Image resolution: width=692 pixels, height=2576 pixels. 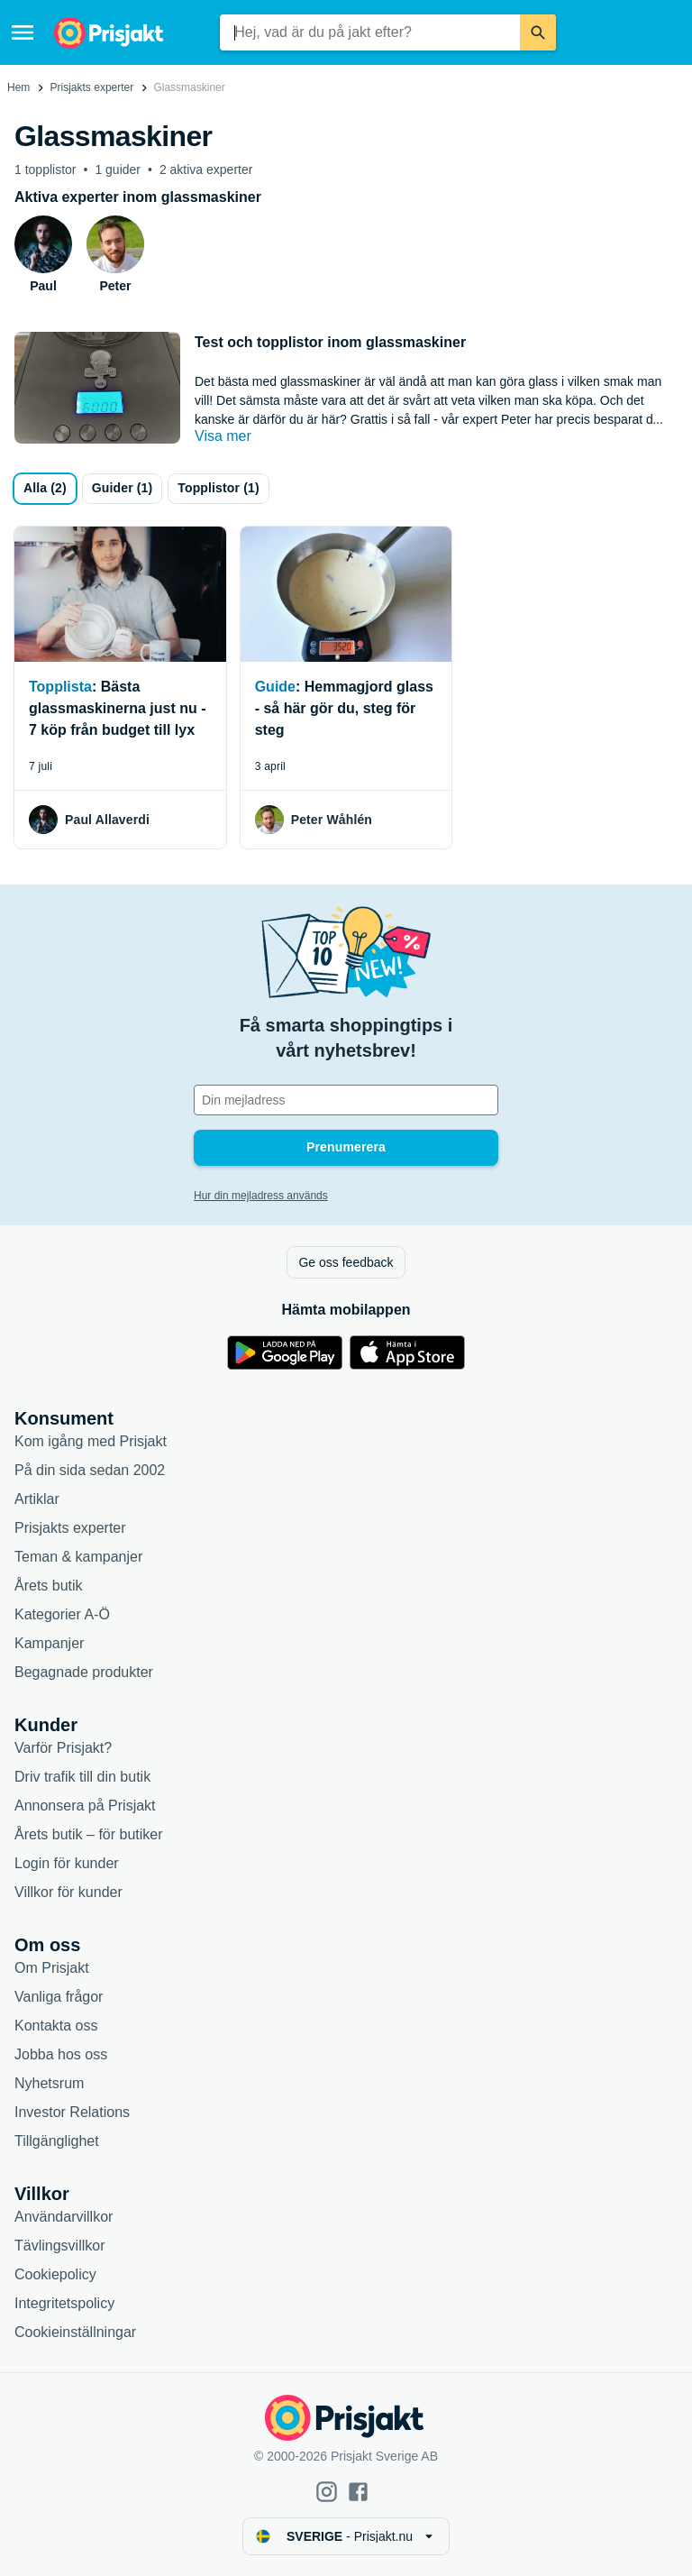 I want to click on Tävlingsvillkor, so click(x=59, y=2245).